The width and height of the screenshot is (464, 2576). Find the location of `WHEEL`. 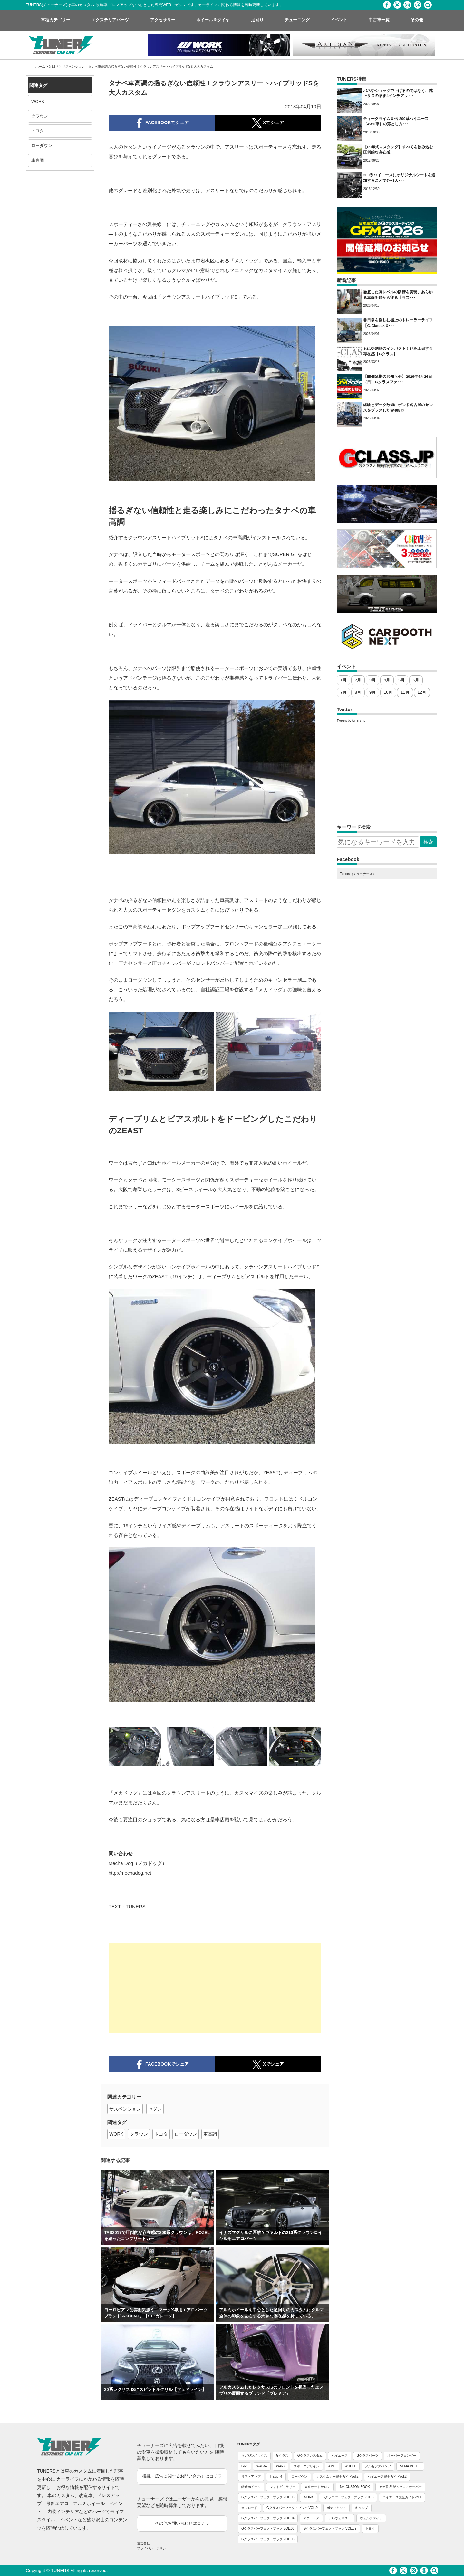

WHEEL is located at coordinates (350, 2466).